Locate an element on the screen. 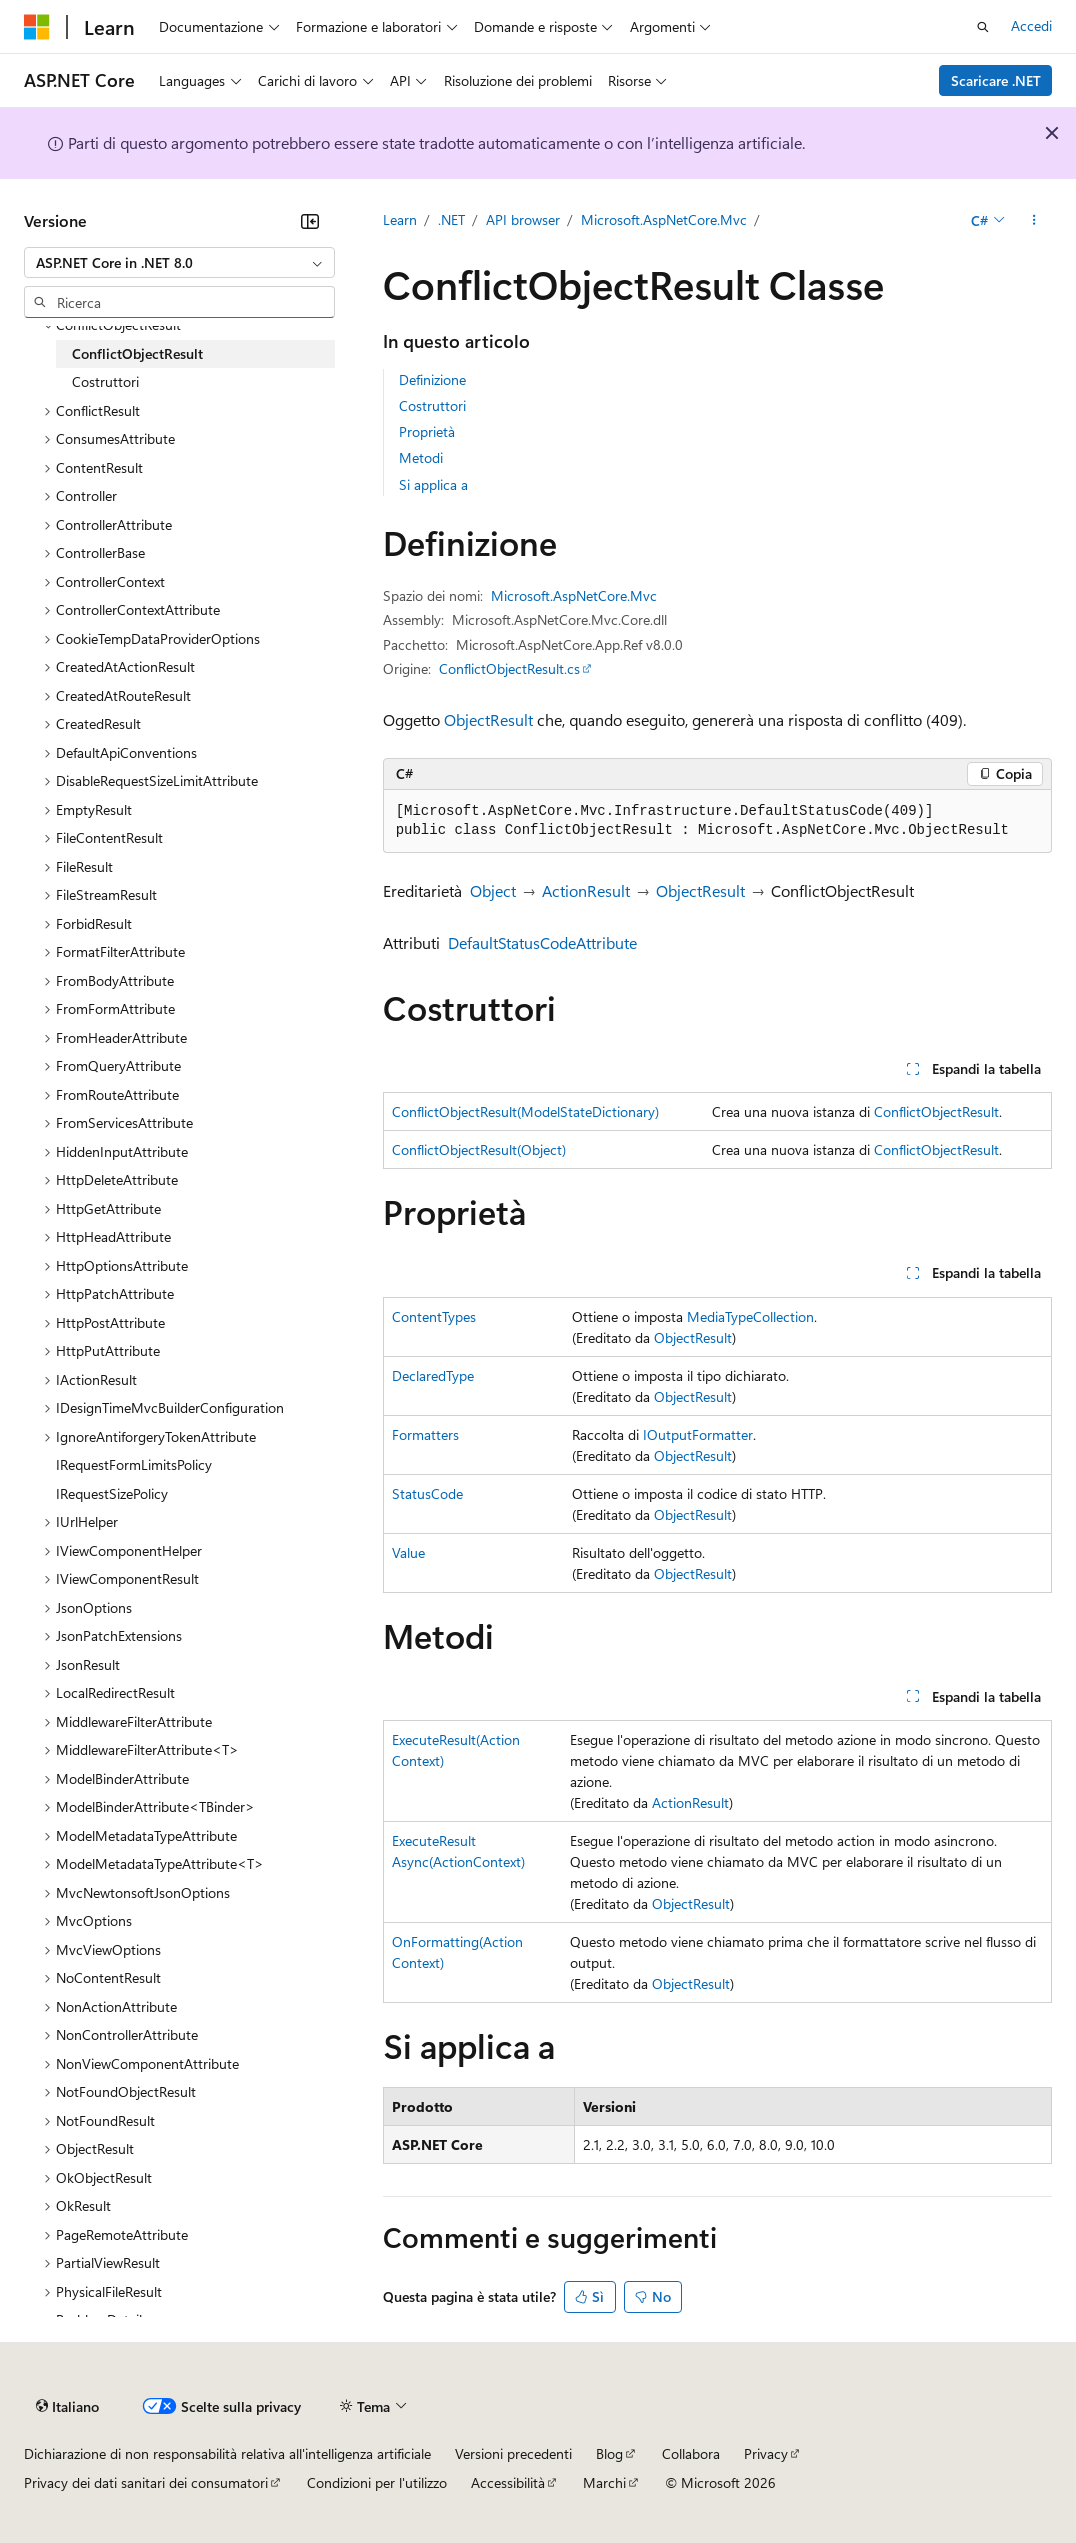 This screenshot has height=2543, width=1076. Microsoft.AspNetCore.Mvc is located at coordinates (664, 219).